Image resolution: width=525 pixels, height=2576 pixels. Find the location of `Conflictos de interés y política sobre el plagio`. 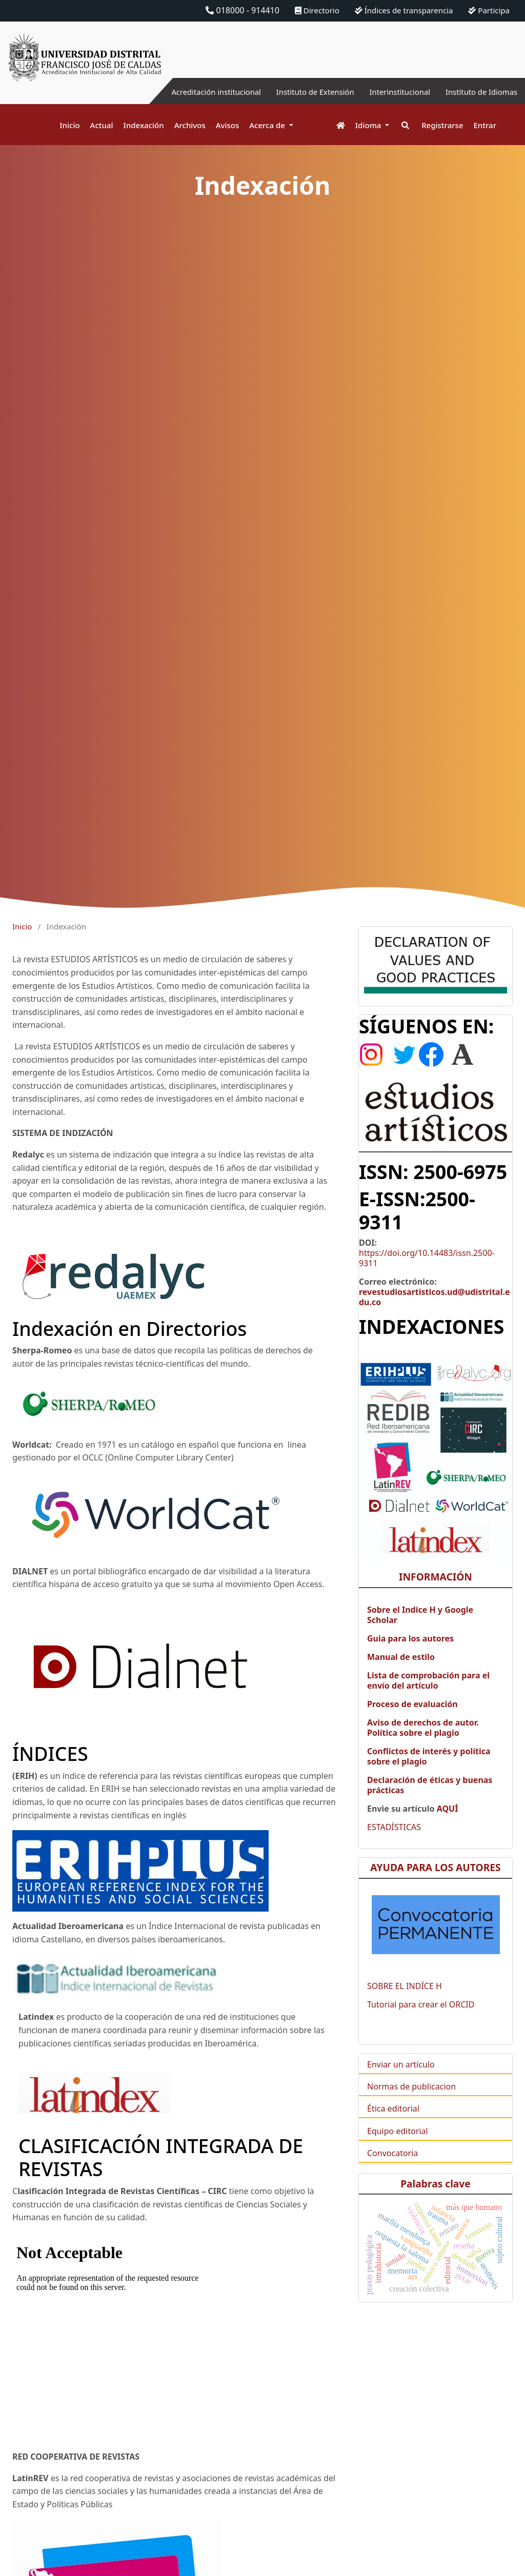

Conflictos de interés y política sobre el plagio is located at coordinates (429, 1770).